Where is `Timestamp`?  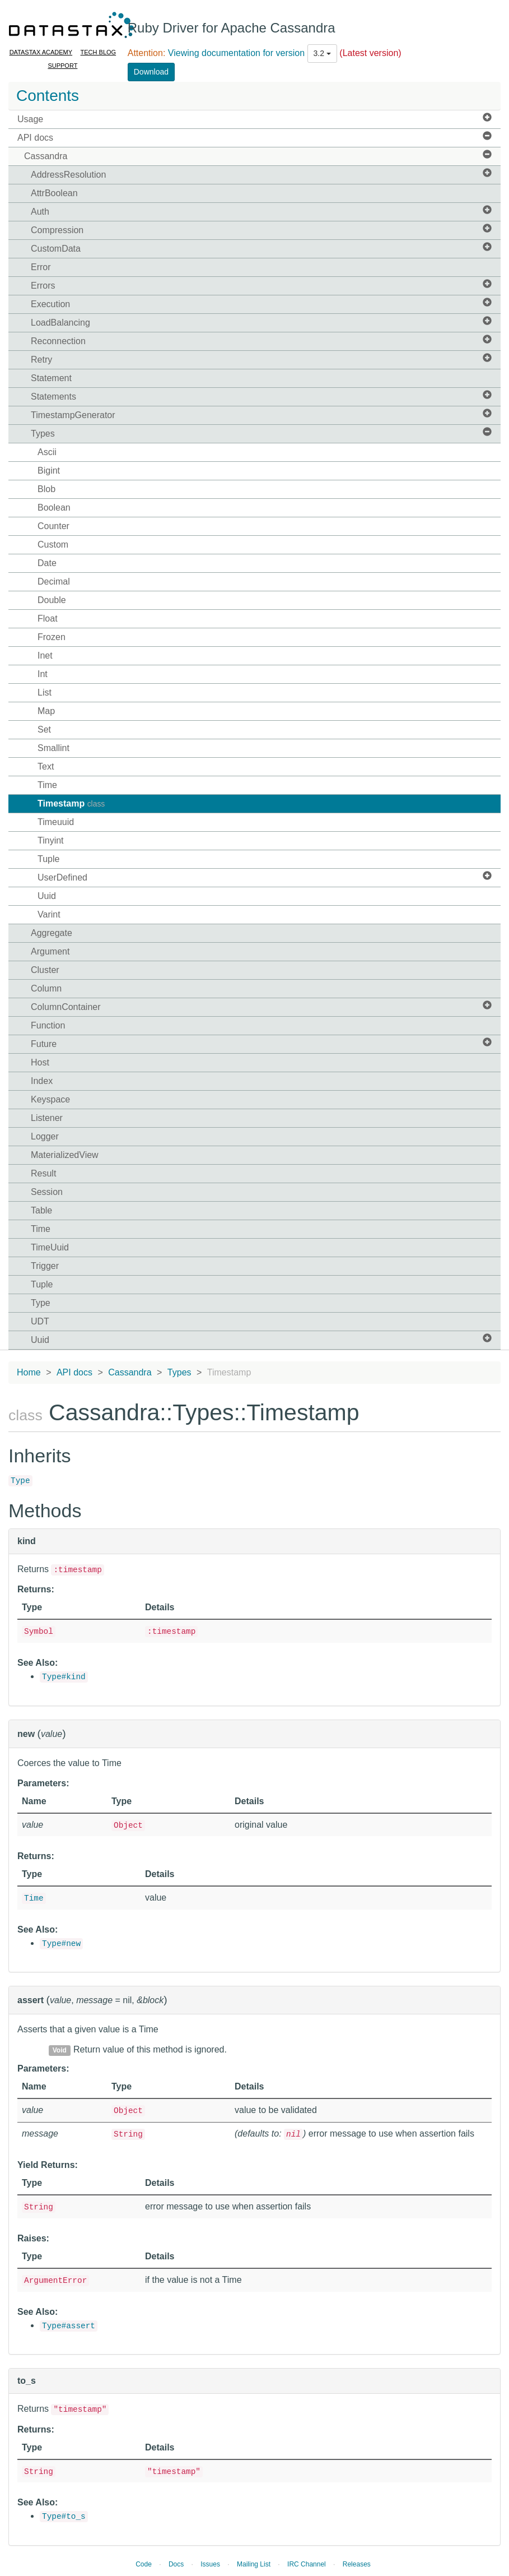
Timestamp is located at coordinates (71, 803).